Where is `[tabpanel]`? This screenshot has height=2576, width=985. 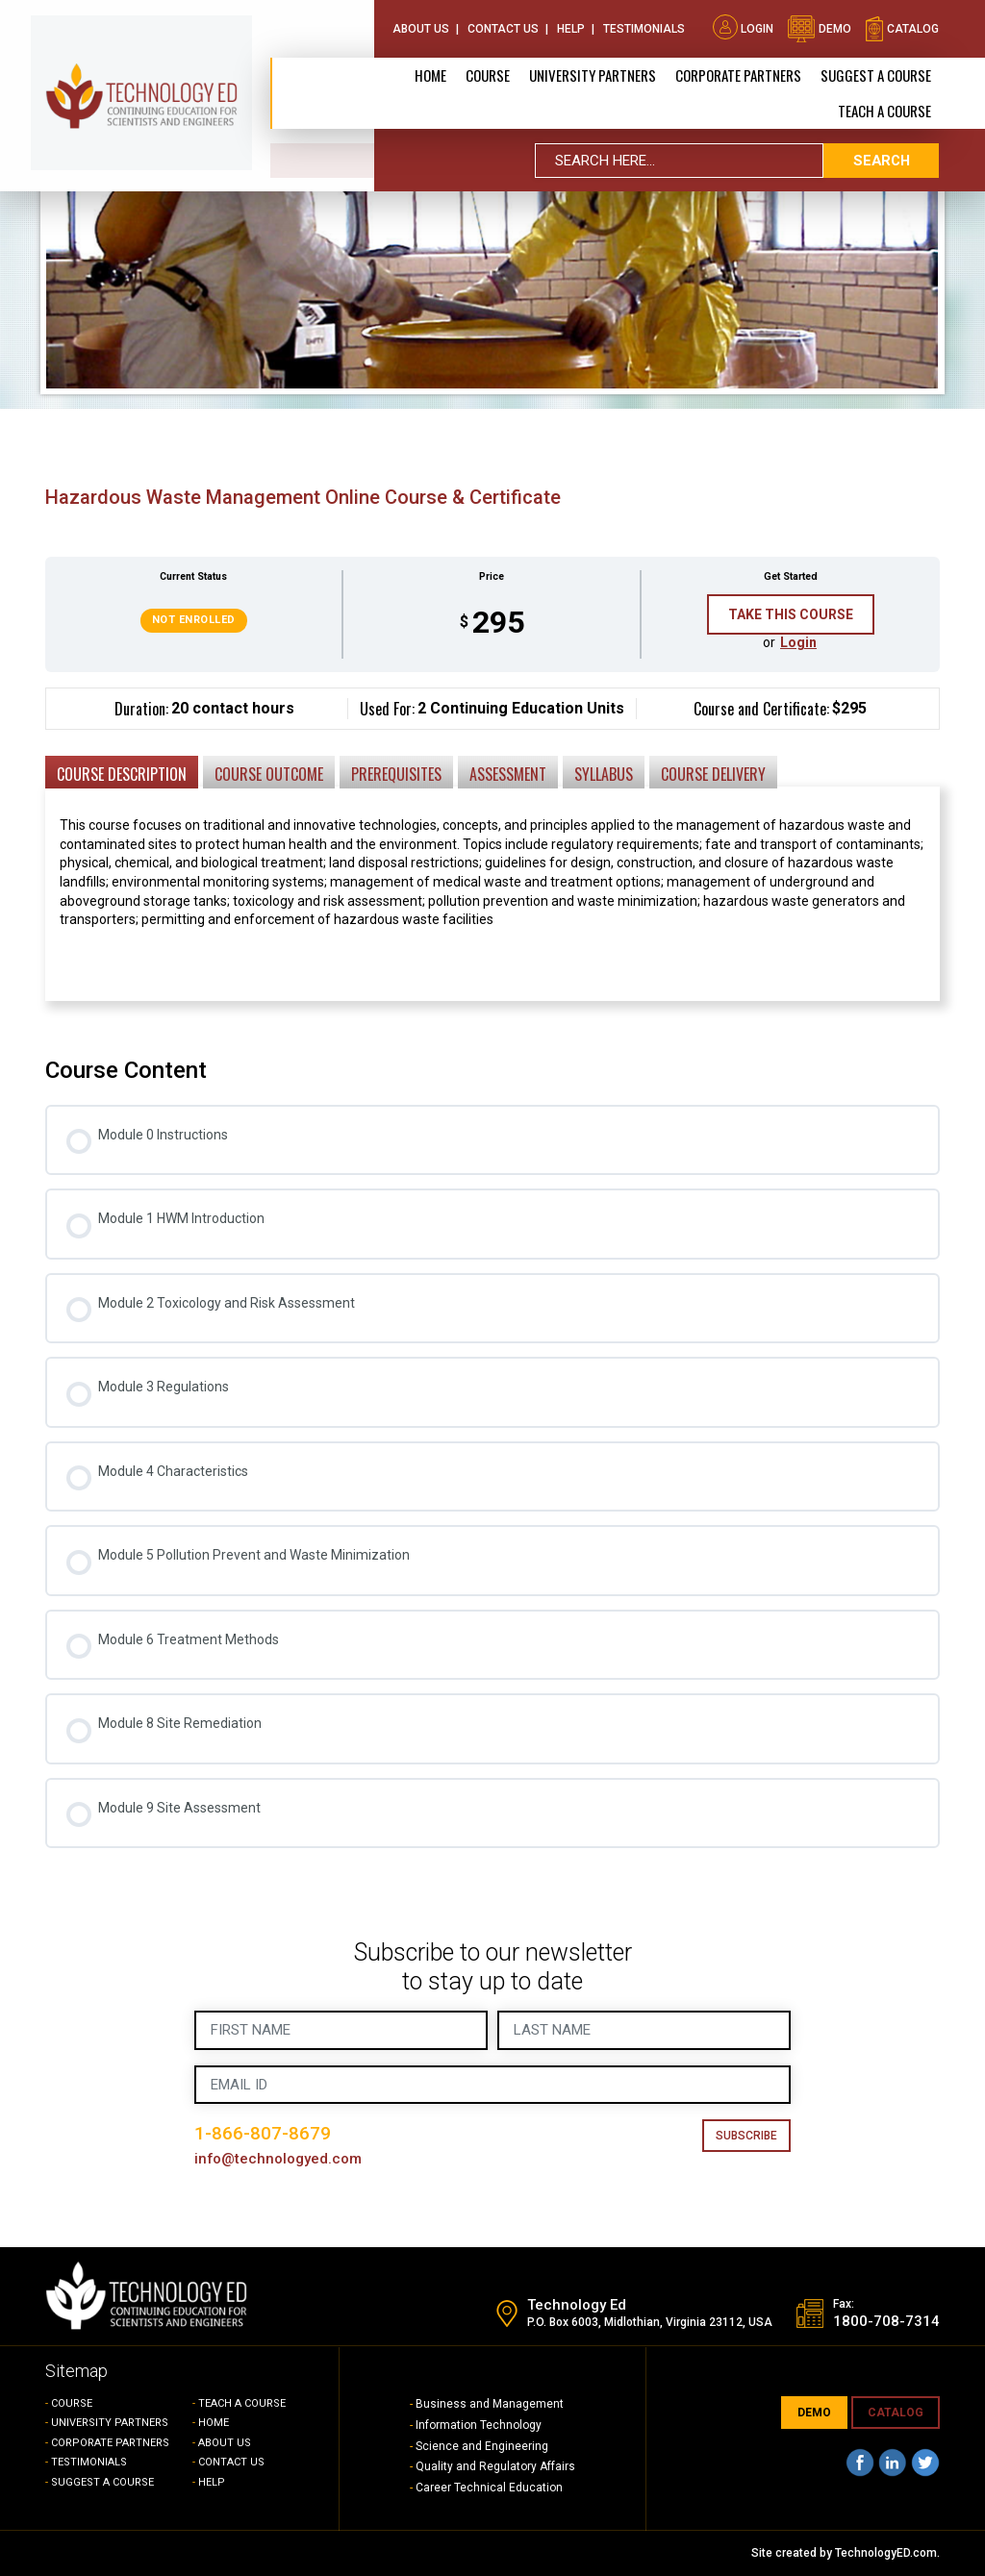 [tabpanel] is located at coordinates (492, 859).